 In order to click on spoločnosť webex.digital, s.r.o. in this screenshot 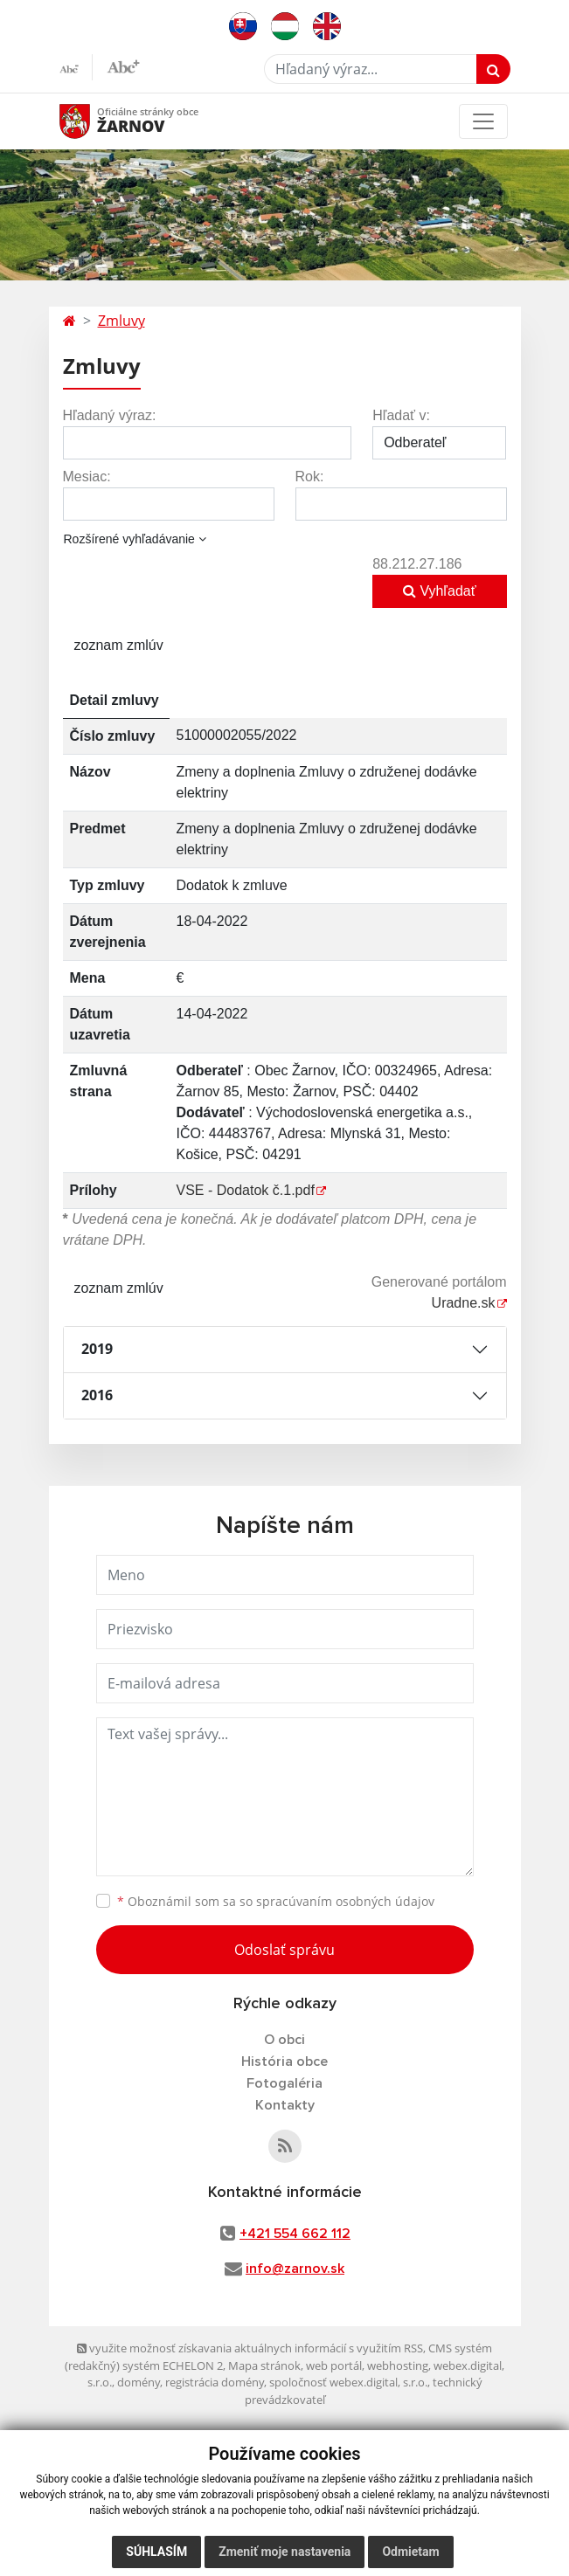, I will do `click(348, 2382)`.